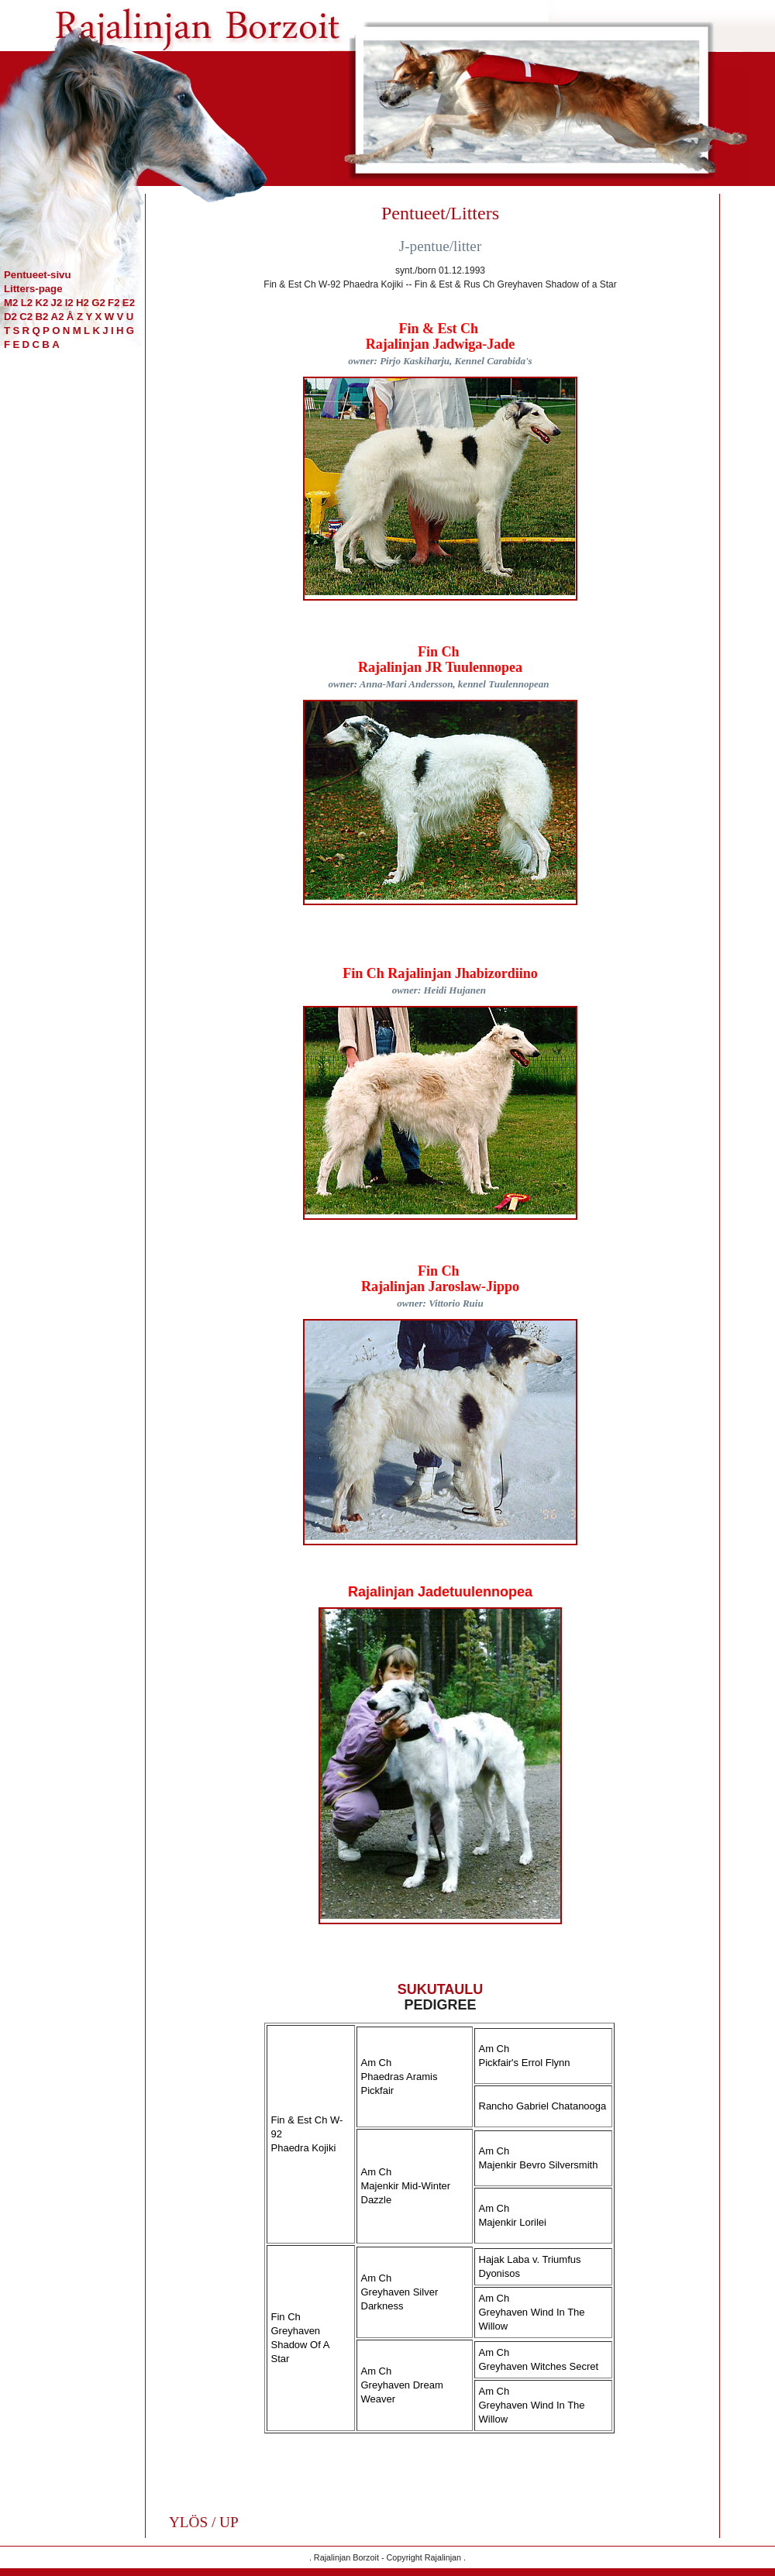 The height and width of the screenshot is (2576, 775). Describe the element at coordinates (10, 316) in the screenshot. I see `D2` at that location.